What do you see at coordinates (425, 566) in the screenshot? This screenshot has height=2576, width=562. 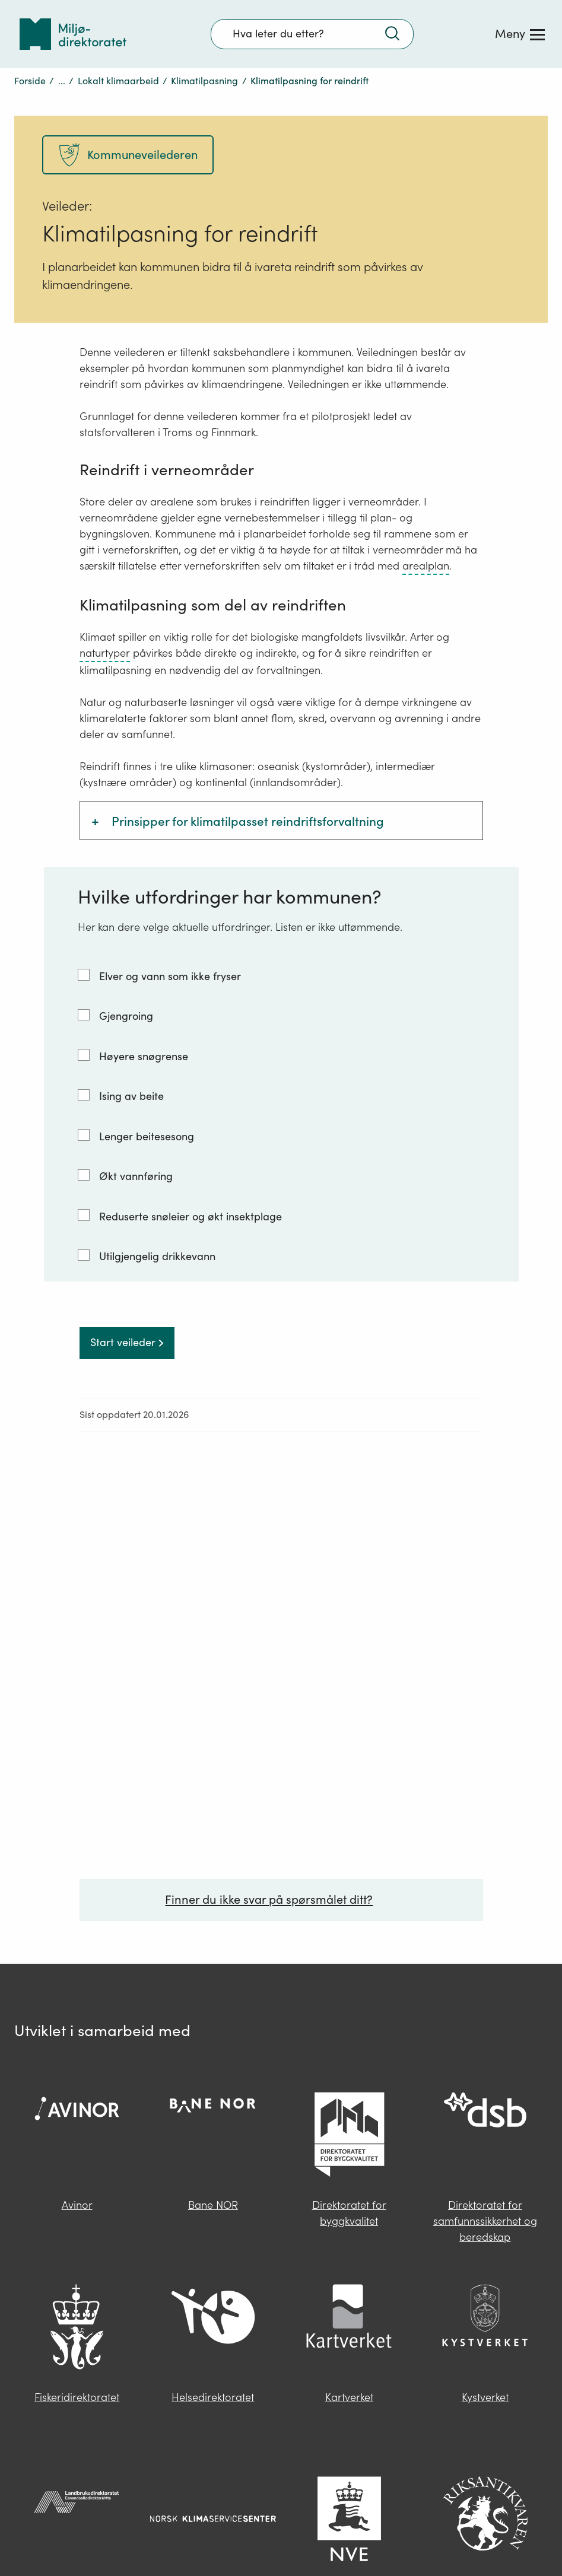 I see `arealplan [arealplan – trykk for ordforklaring]` at bounding box center [425, 566].